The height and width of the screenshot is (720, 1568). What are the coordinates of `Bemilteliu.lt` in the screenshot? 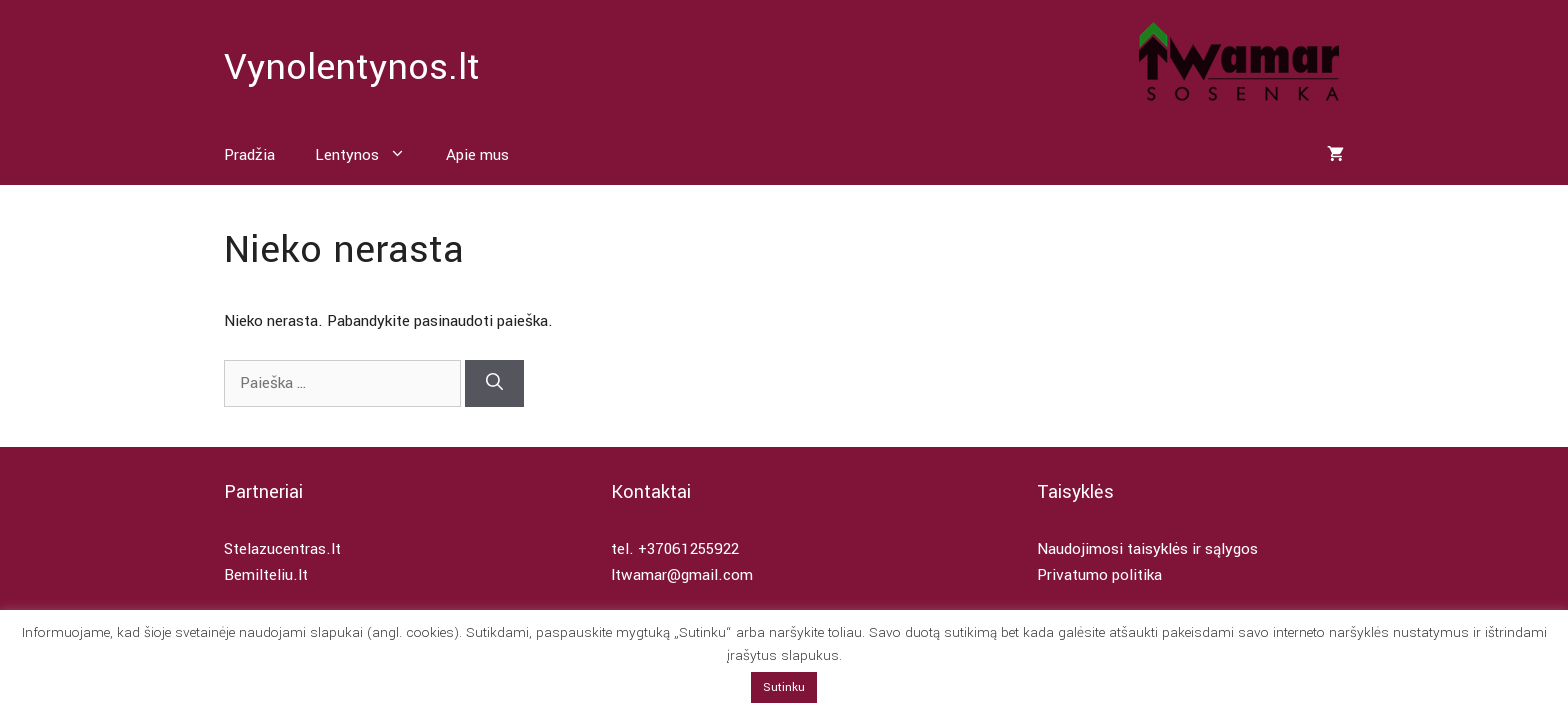 It's located at (266, 575).